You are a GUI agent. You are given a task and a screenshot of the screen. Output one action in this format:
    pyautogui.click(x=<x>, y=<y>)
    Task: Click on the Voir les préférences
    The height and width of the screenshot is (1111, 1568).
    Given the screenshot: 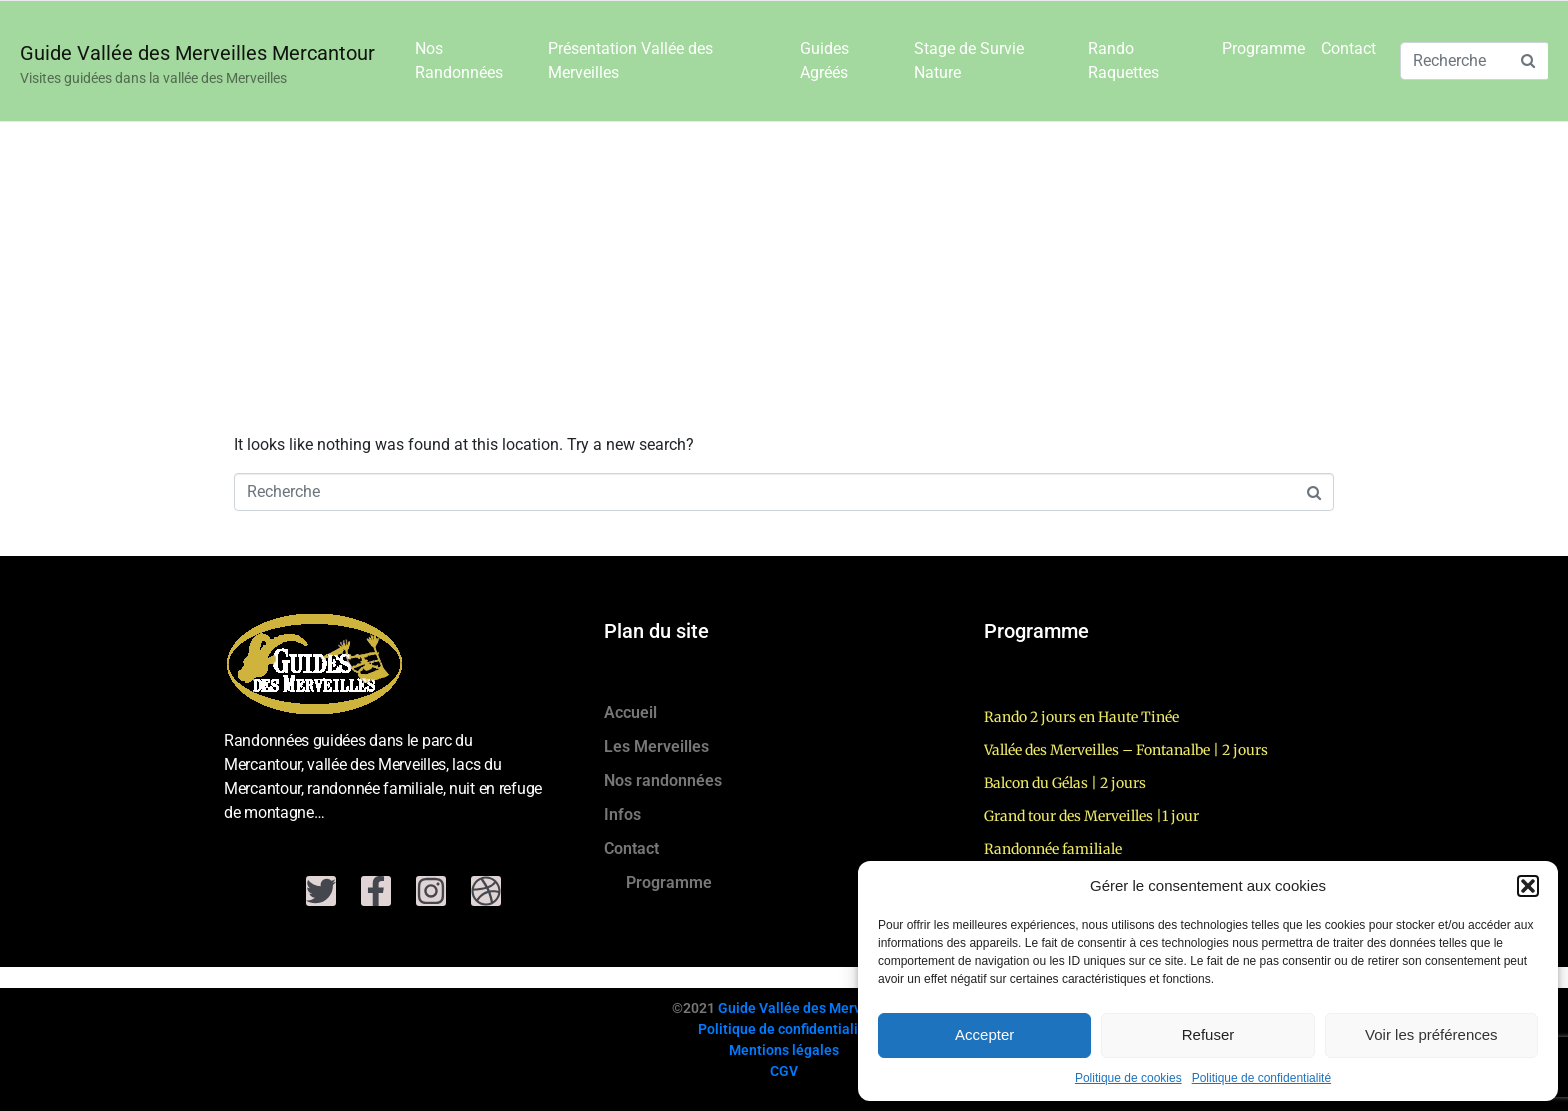 What is the action you would take?
    pyautogui.click(x=1431, y=1034)
    